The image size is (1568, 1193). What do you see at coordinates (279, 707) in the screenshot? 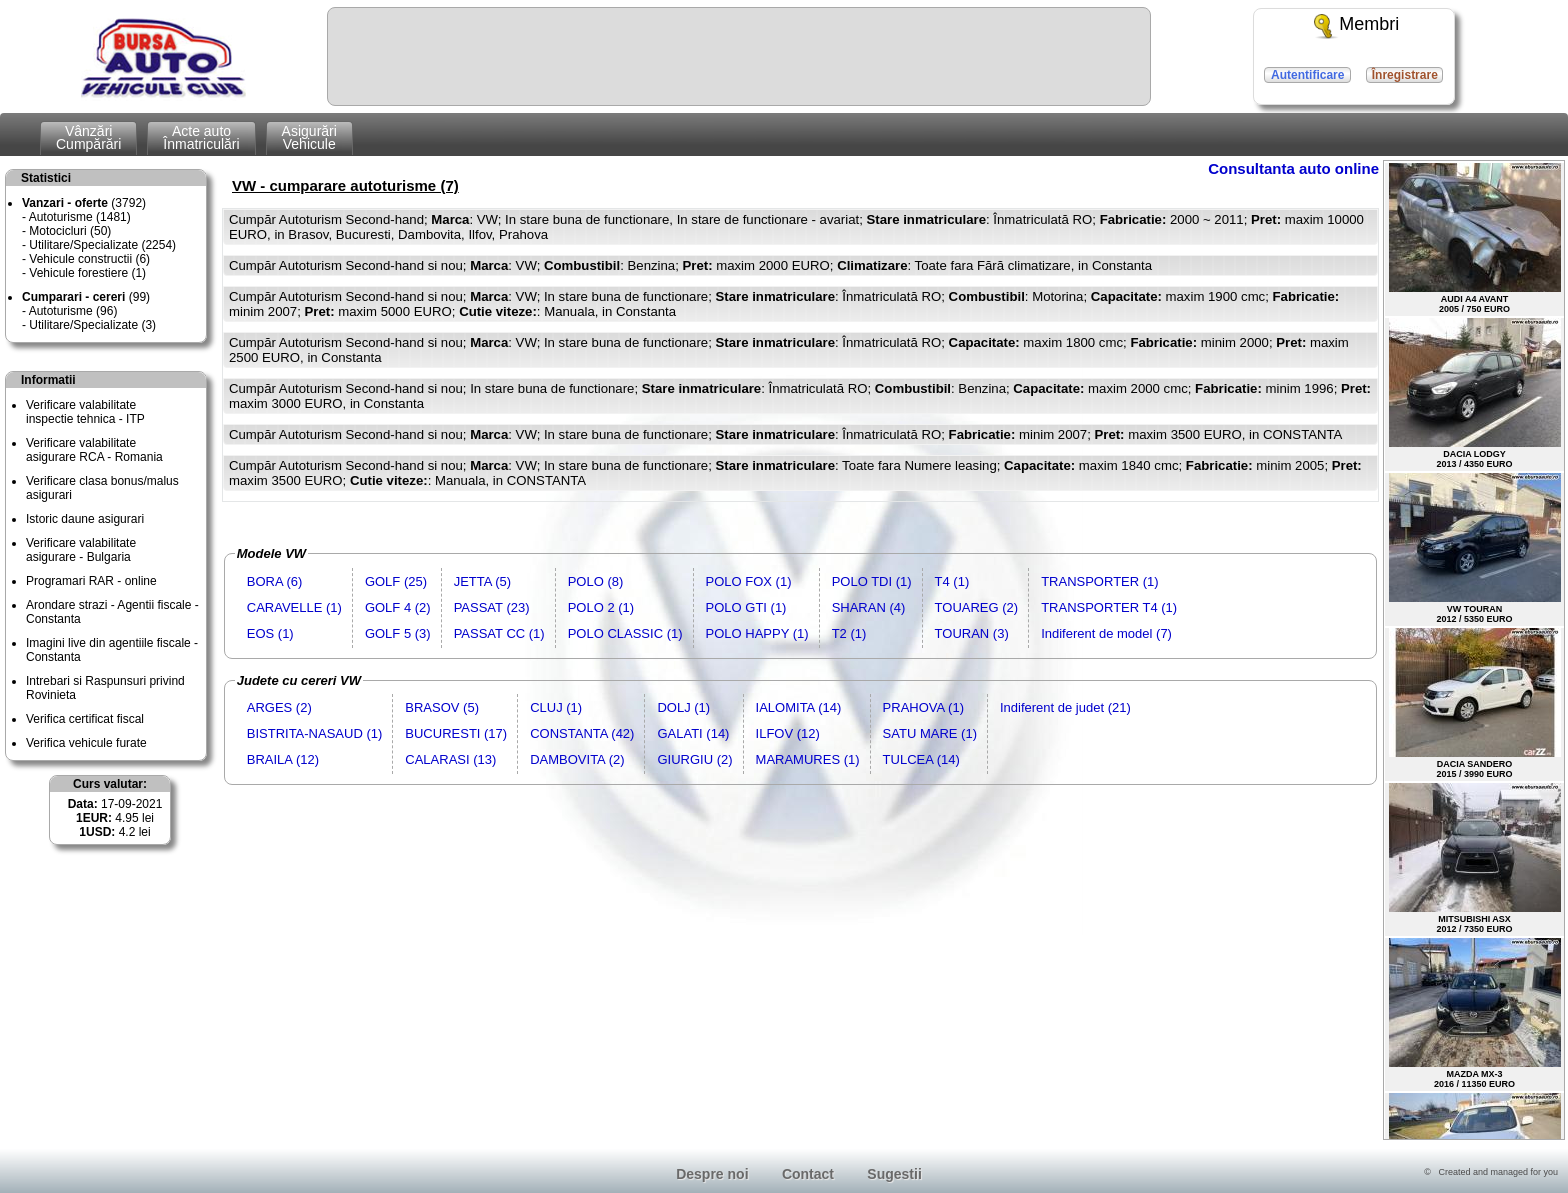
I see `ARGES (2)` at bounding box center [279, 707].